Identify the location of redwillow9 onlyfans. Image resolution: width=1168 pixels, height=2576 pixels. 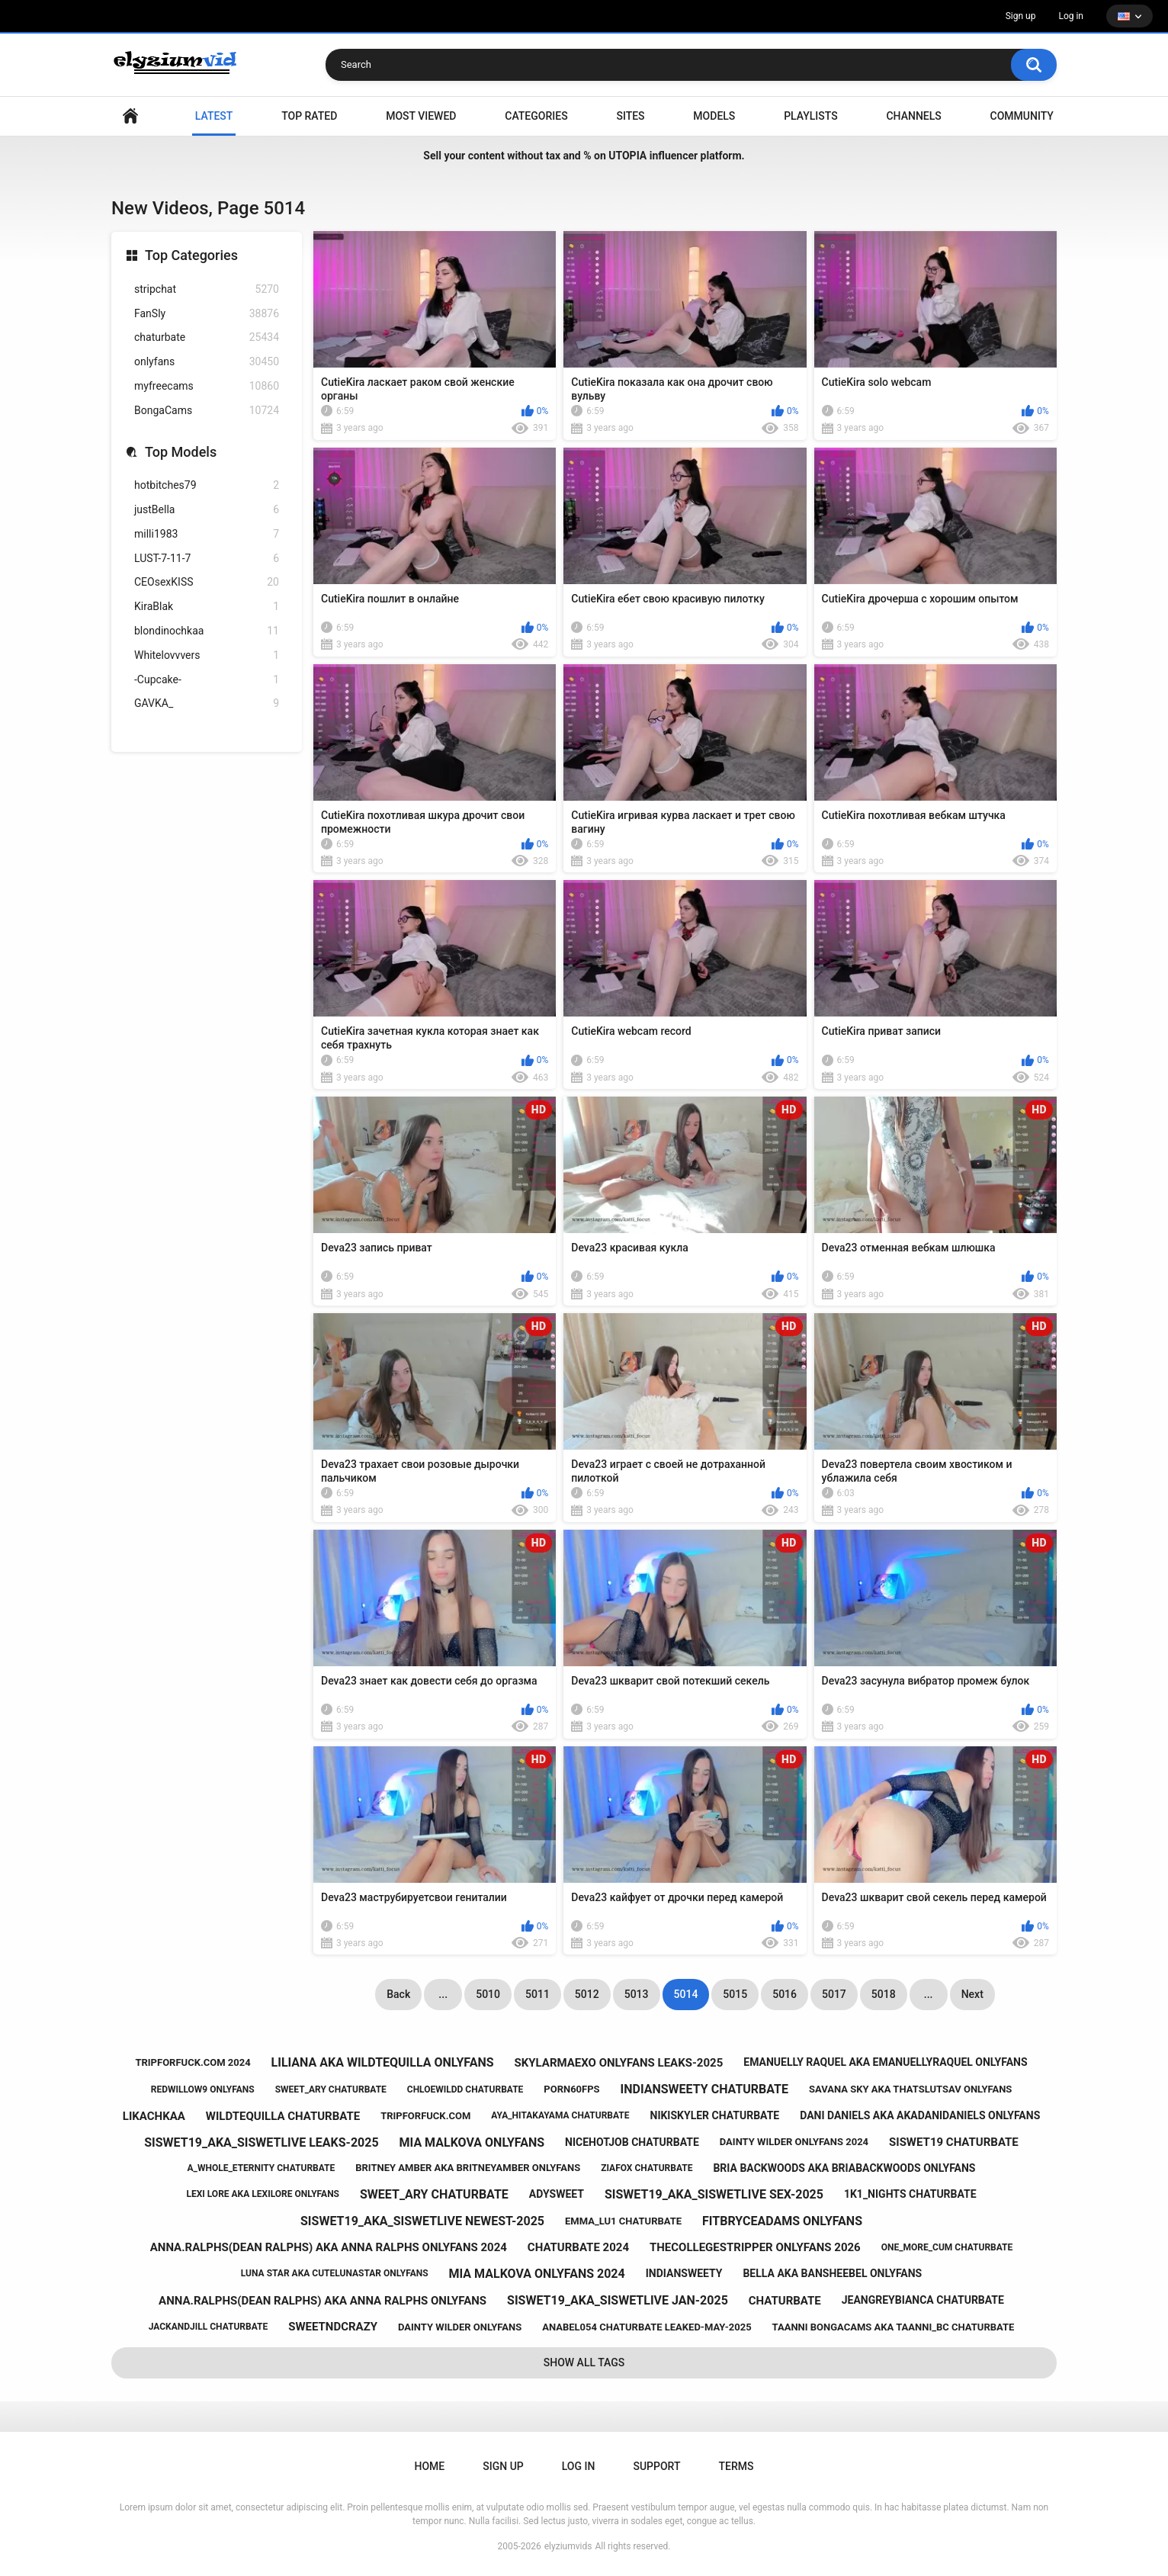
(203, 2089).